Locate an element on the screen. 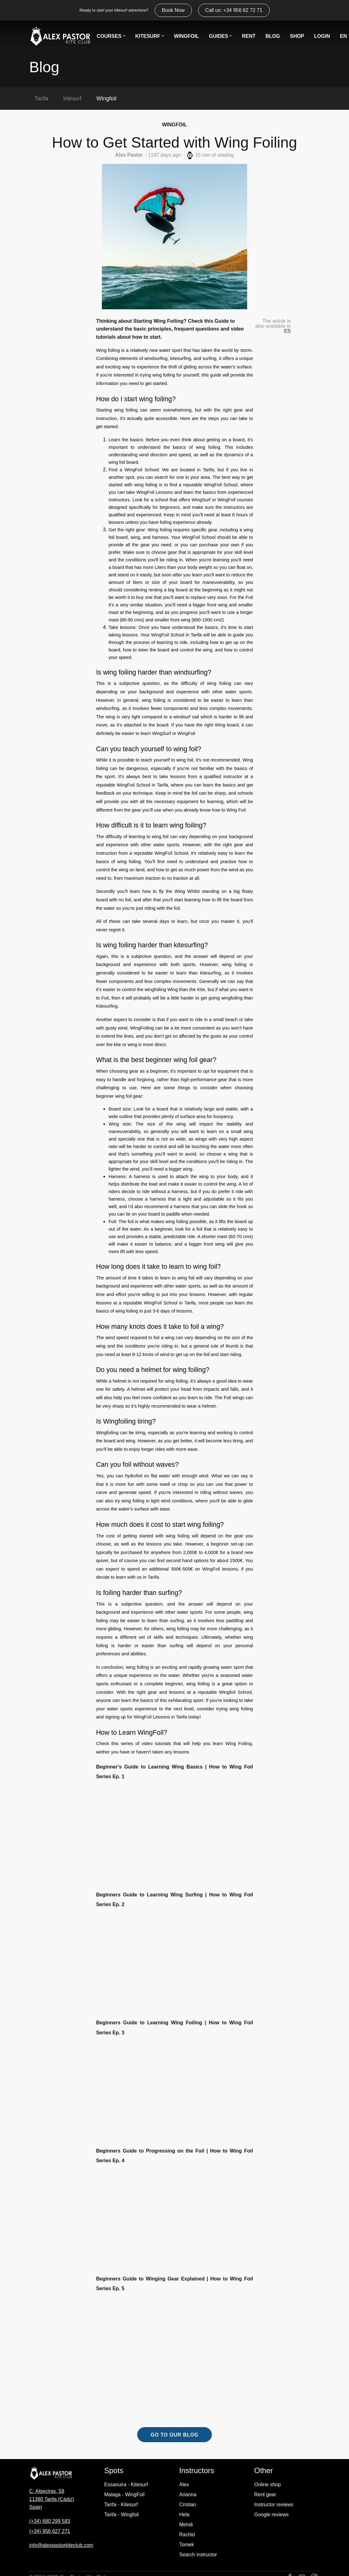 The image size is (349, 2576). Arianna is located at coordinates (188, 2494).